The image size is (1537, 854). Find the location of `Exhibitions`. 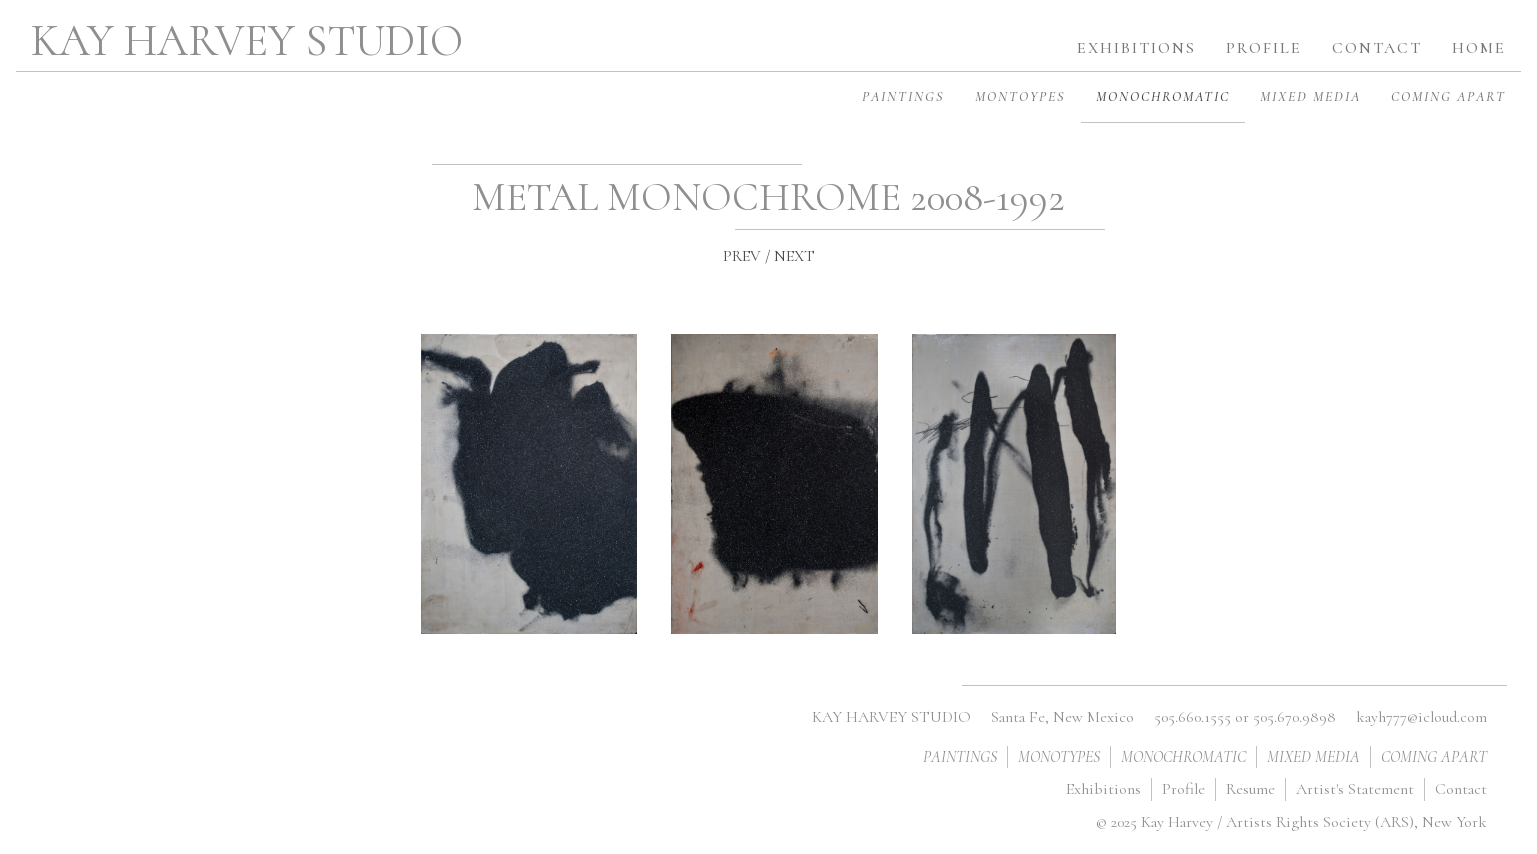

Exhibitions is located at coordinates (1103, 789).